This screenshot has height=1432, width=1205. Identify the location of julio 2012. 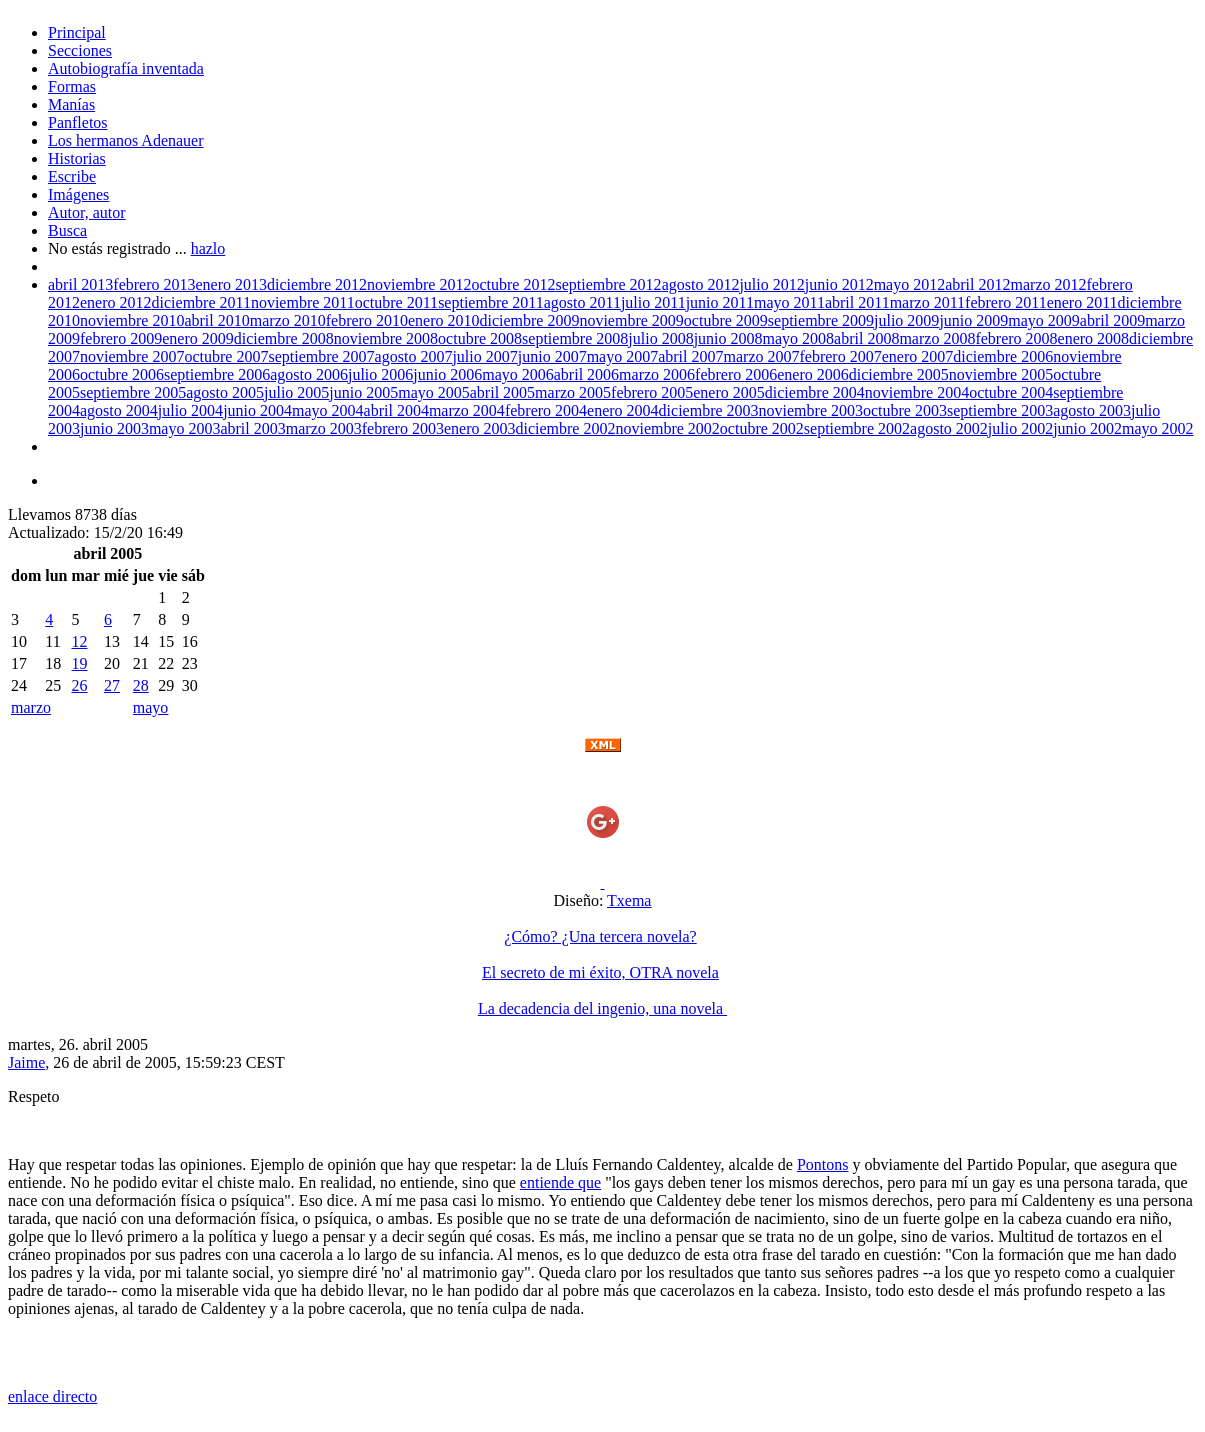
(771, 284).